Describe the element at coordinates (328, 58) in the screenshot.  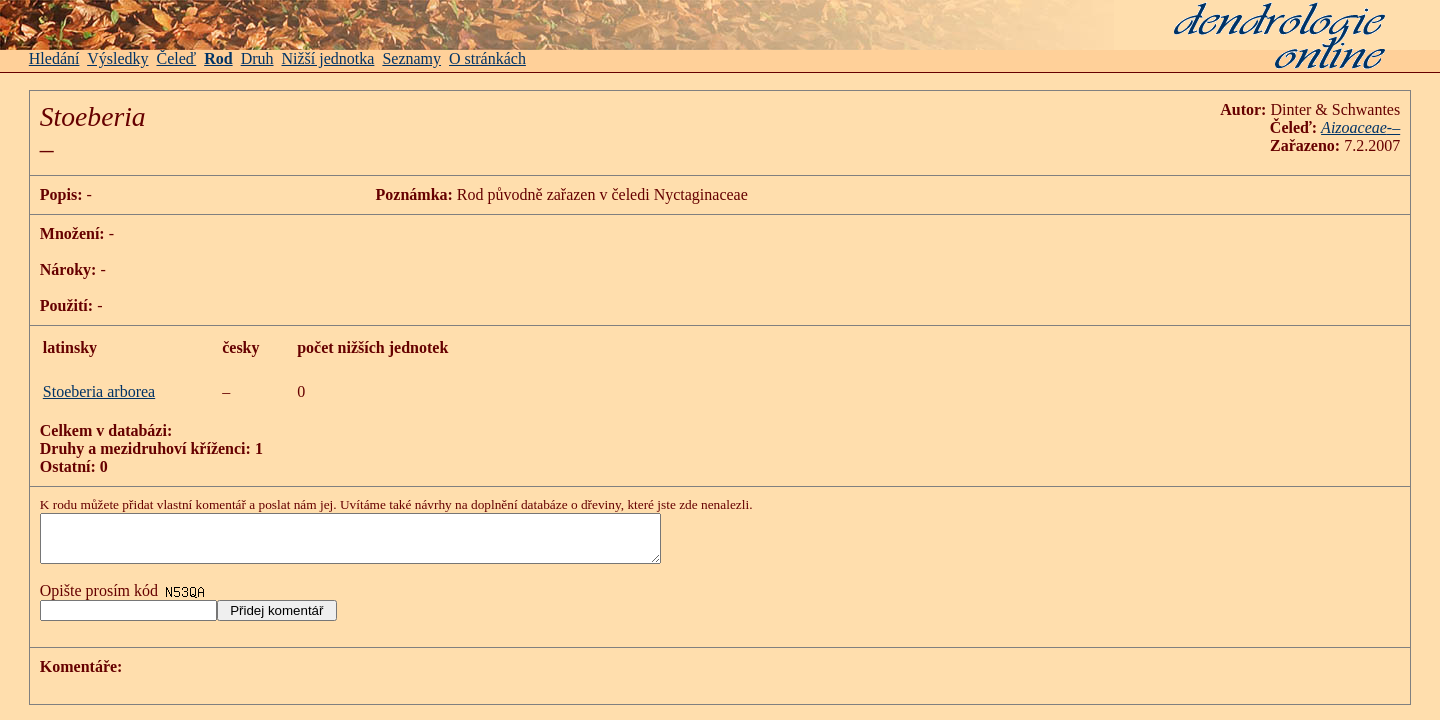
I see `Nižší jednotka` at that location.